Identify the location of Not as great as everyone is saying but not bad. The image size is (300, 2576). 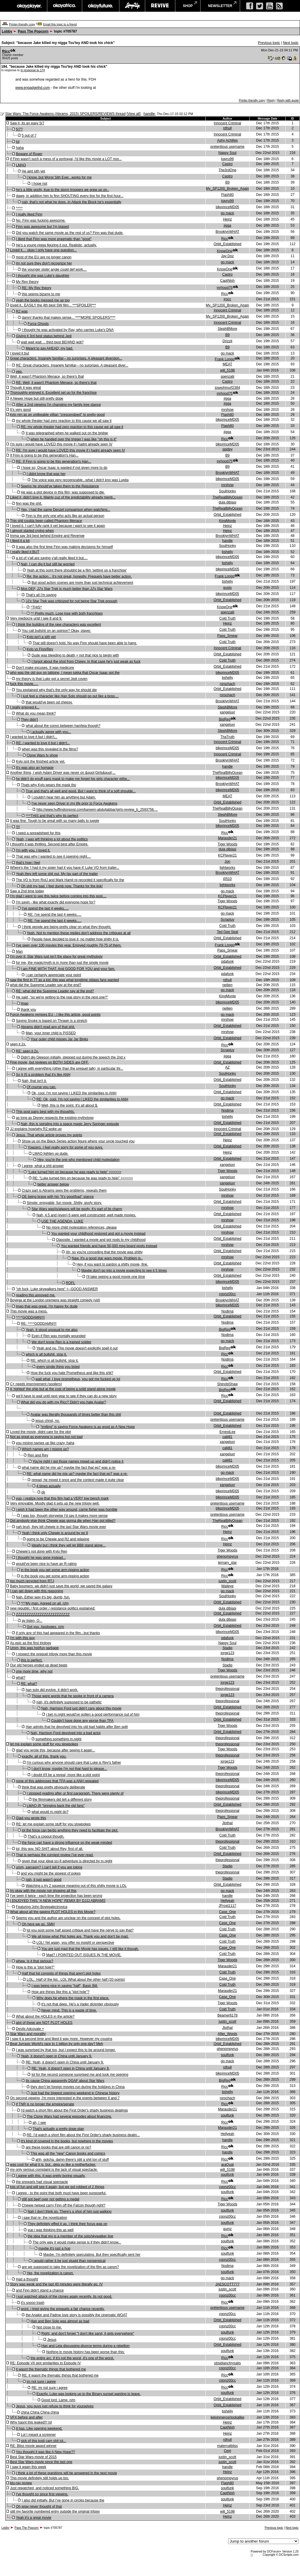
(46, 1437).